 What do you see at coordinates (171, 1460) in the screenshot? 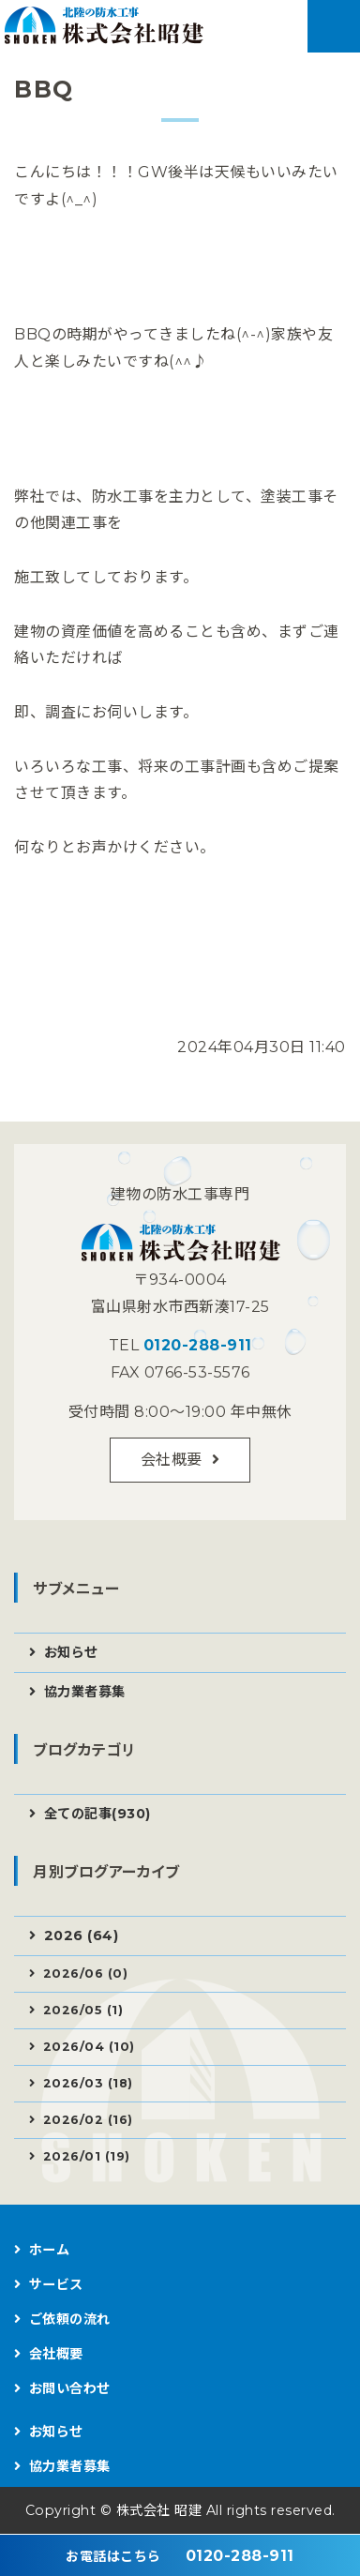
I see `会社概要` at bounding box center [171, 1460].